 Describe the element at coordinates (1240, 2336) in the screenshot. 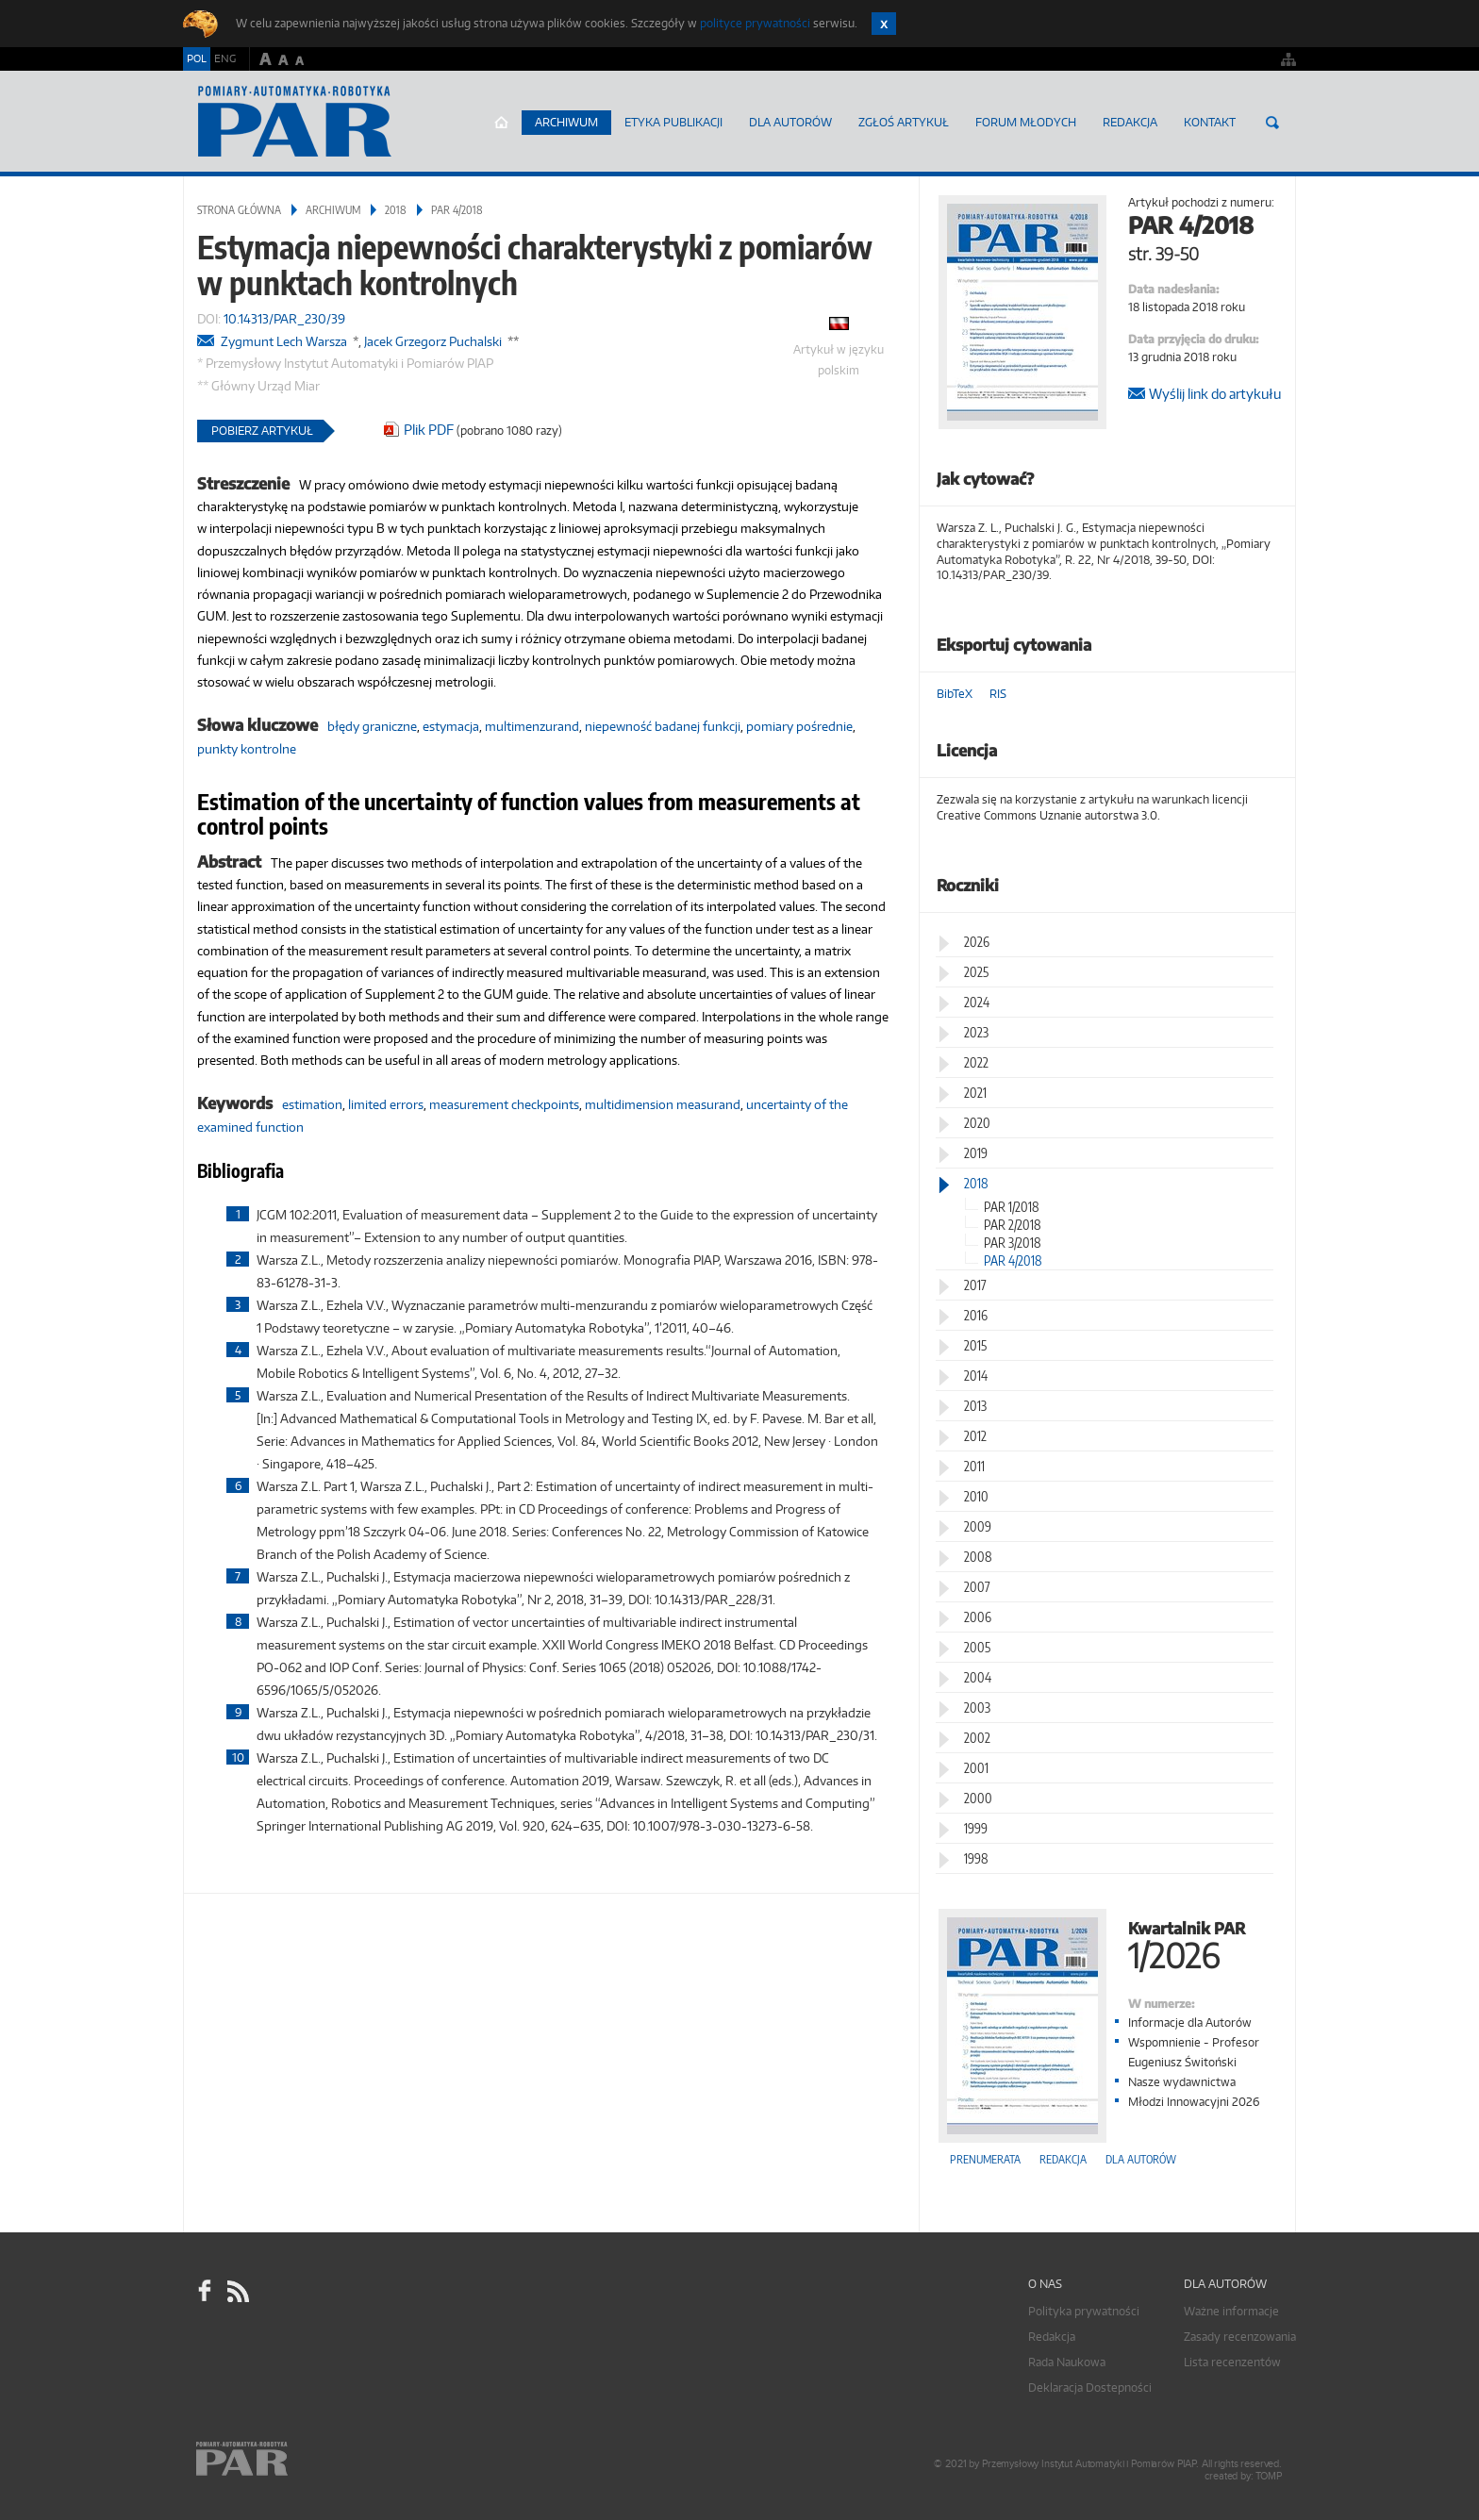

I see `Zasady recenzowania` at that location.